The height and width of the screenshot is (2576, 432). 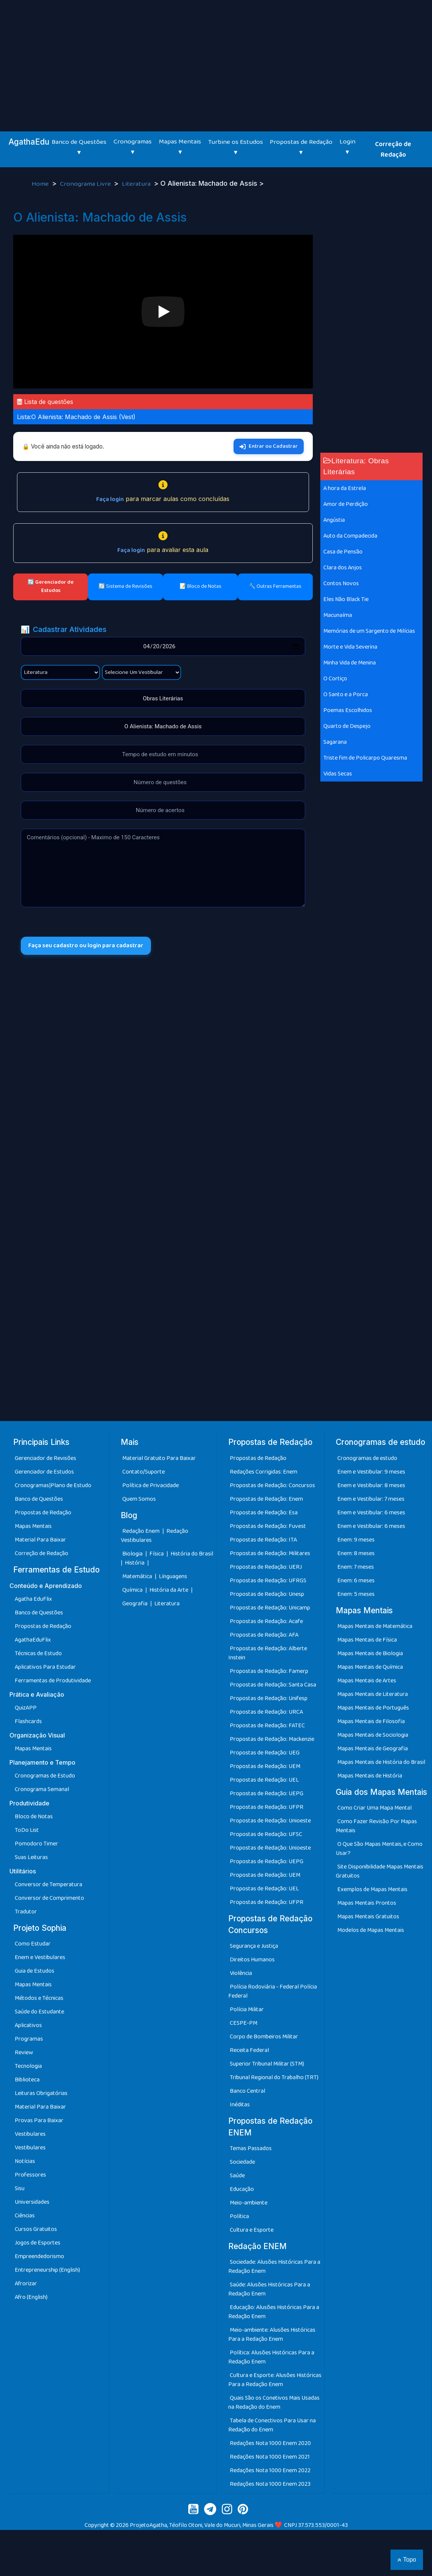 I want to click on 📝 Bloco de Notas, so click(x=200, y=586).